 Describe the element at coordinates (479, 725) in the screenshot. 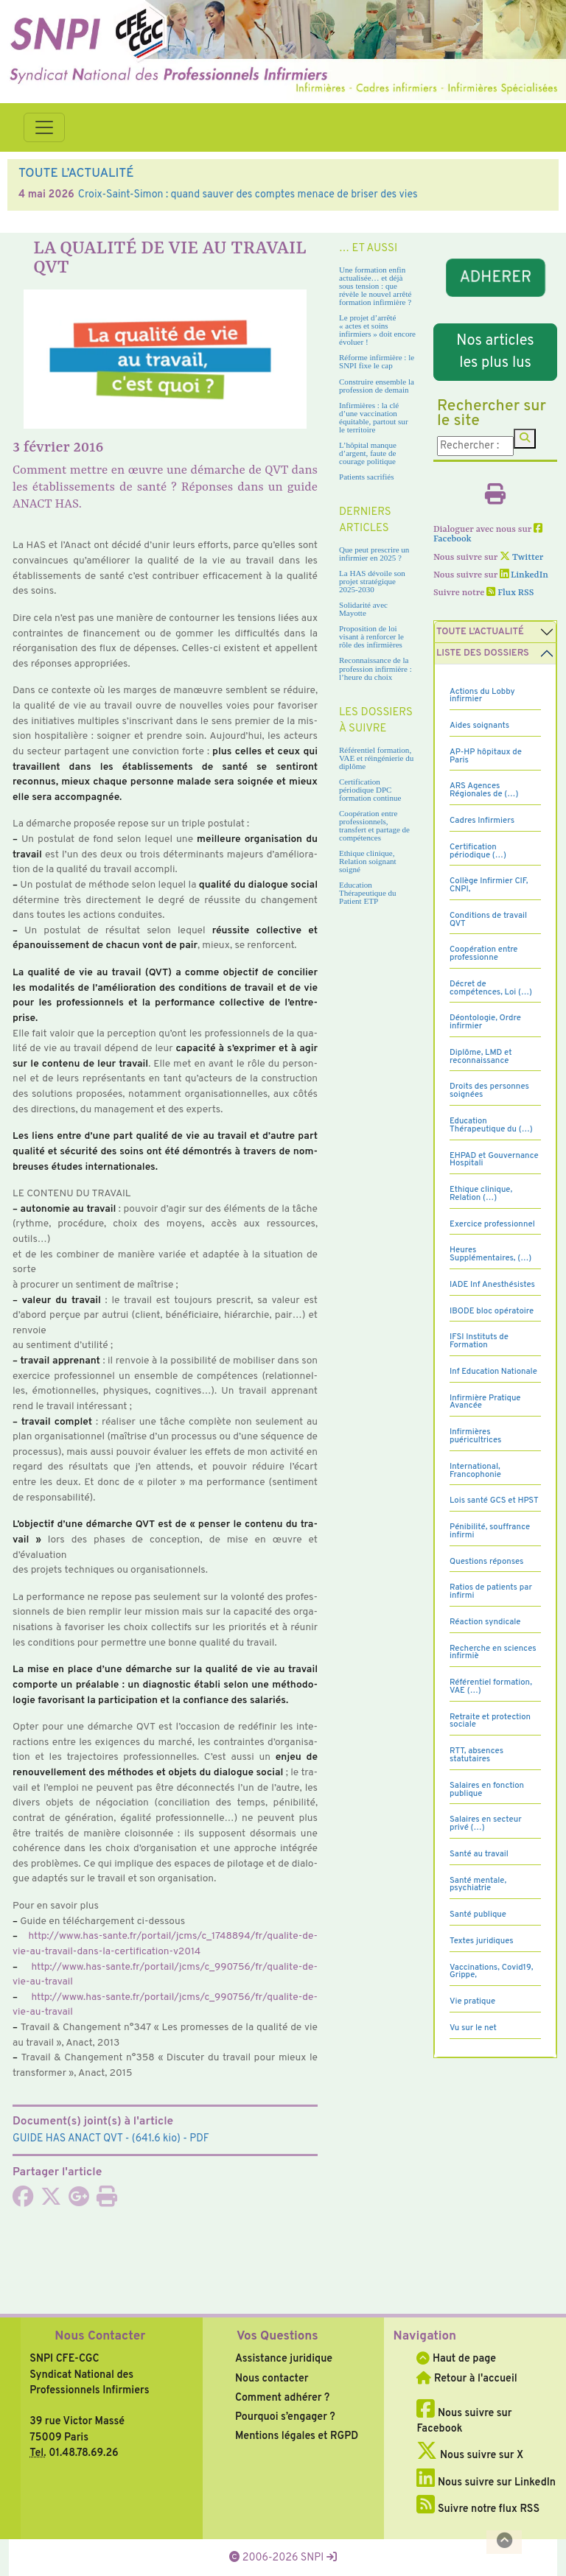

I see `Aides soignants` at that location.